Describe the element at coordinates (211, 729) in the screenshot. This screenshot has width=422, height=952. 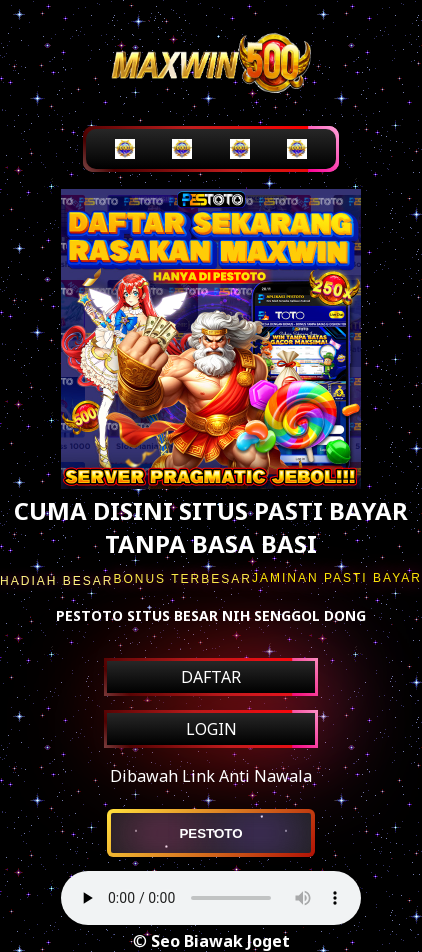
I see `LOGIN` at that location.